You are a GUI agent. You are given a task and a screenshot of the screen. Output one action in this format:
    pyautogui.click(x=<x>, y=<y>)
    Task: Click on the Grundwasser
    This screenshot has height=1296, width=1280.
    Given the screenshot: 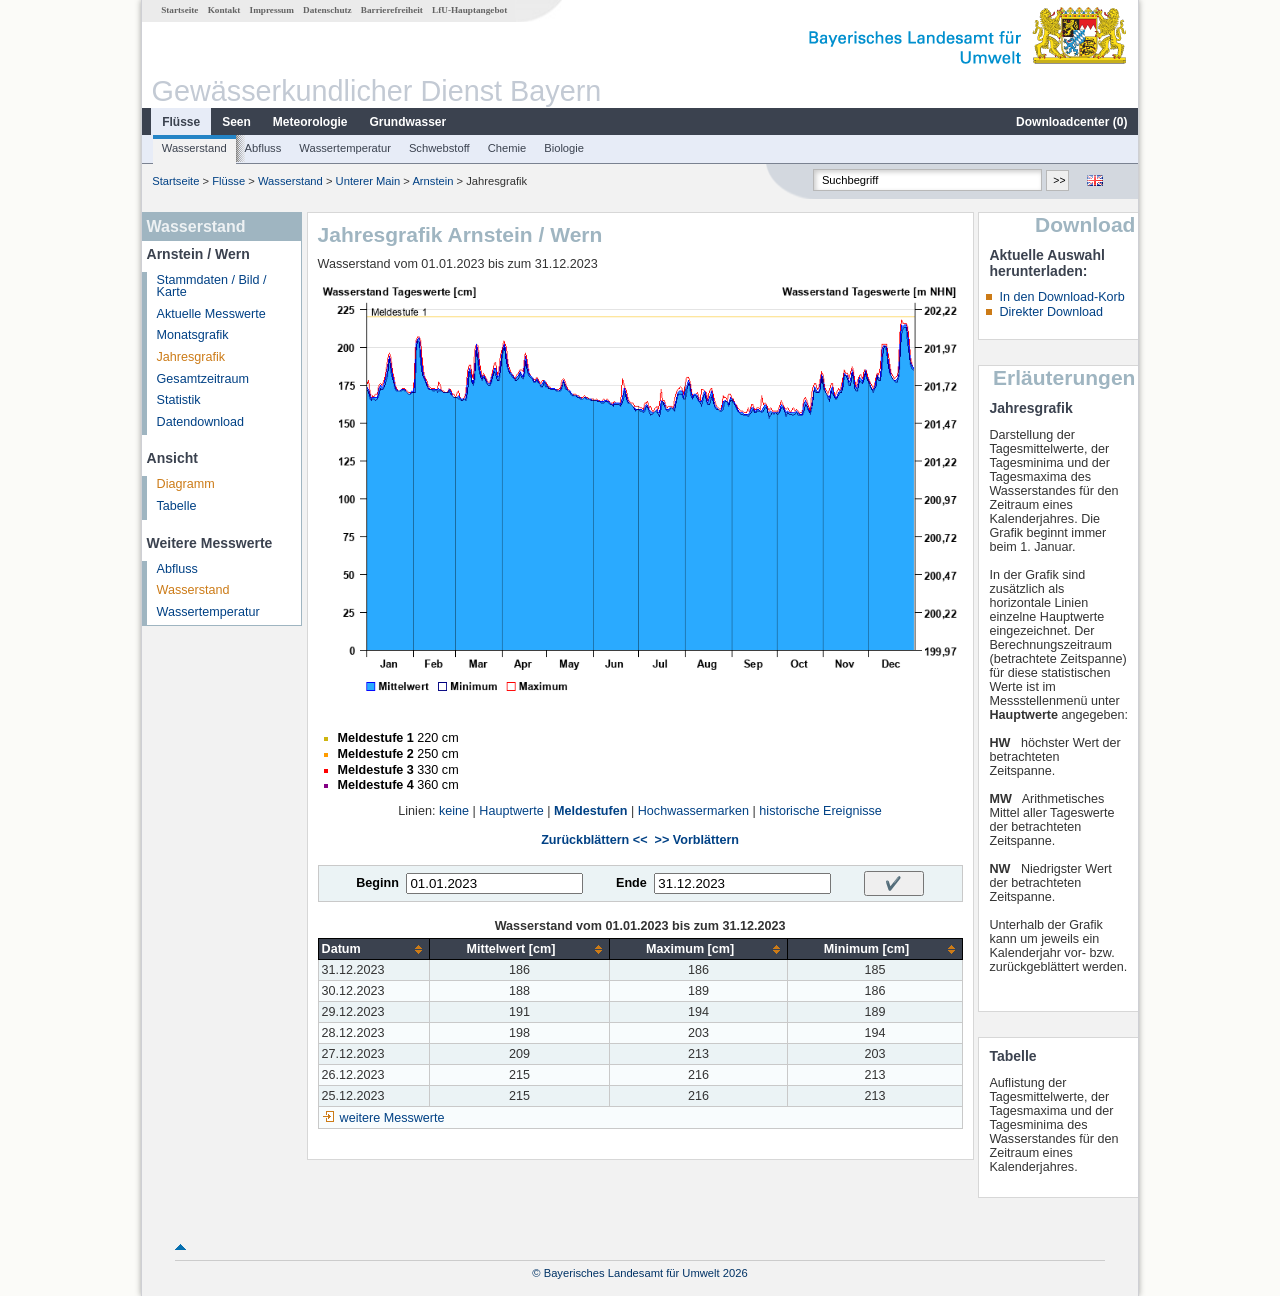 What is the action you would take?
    pyautogui.click(x=408, y=122)
    